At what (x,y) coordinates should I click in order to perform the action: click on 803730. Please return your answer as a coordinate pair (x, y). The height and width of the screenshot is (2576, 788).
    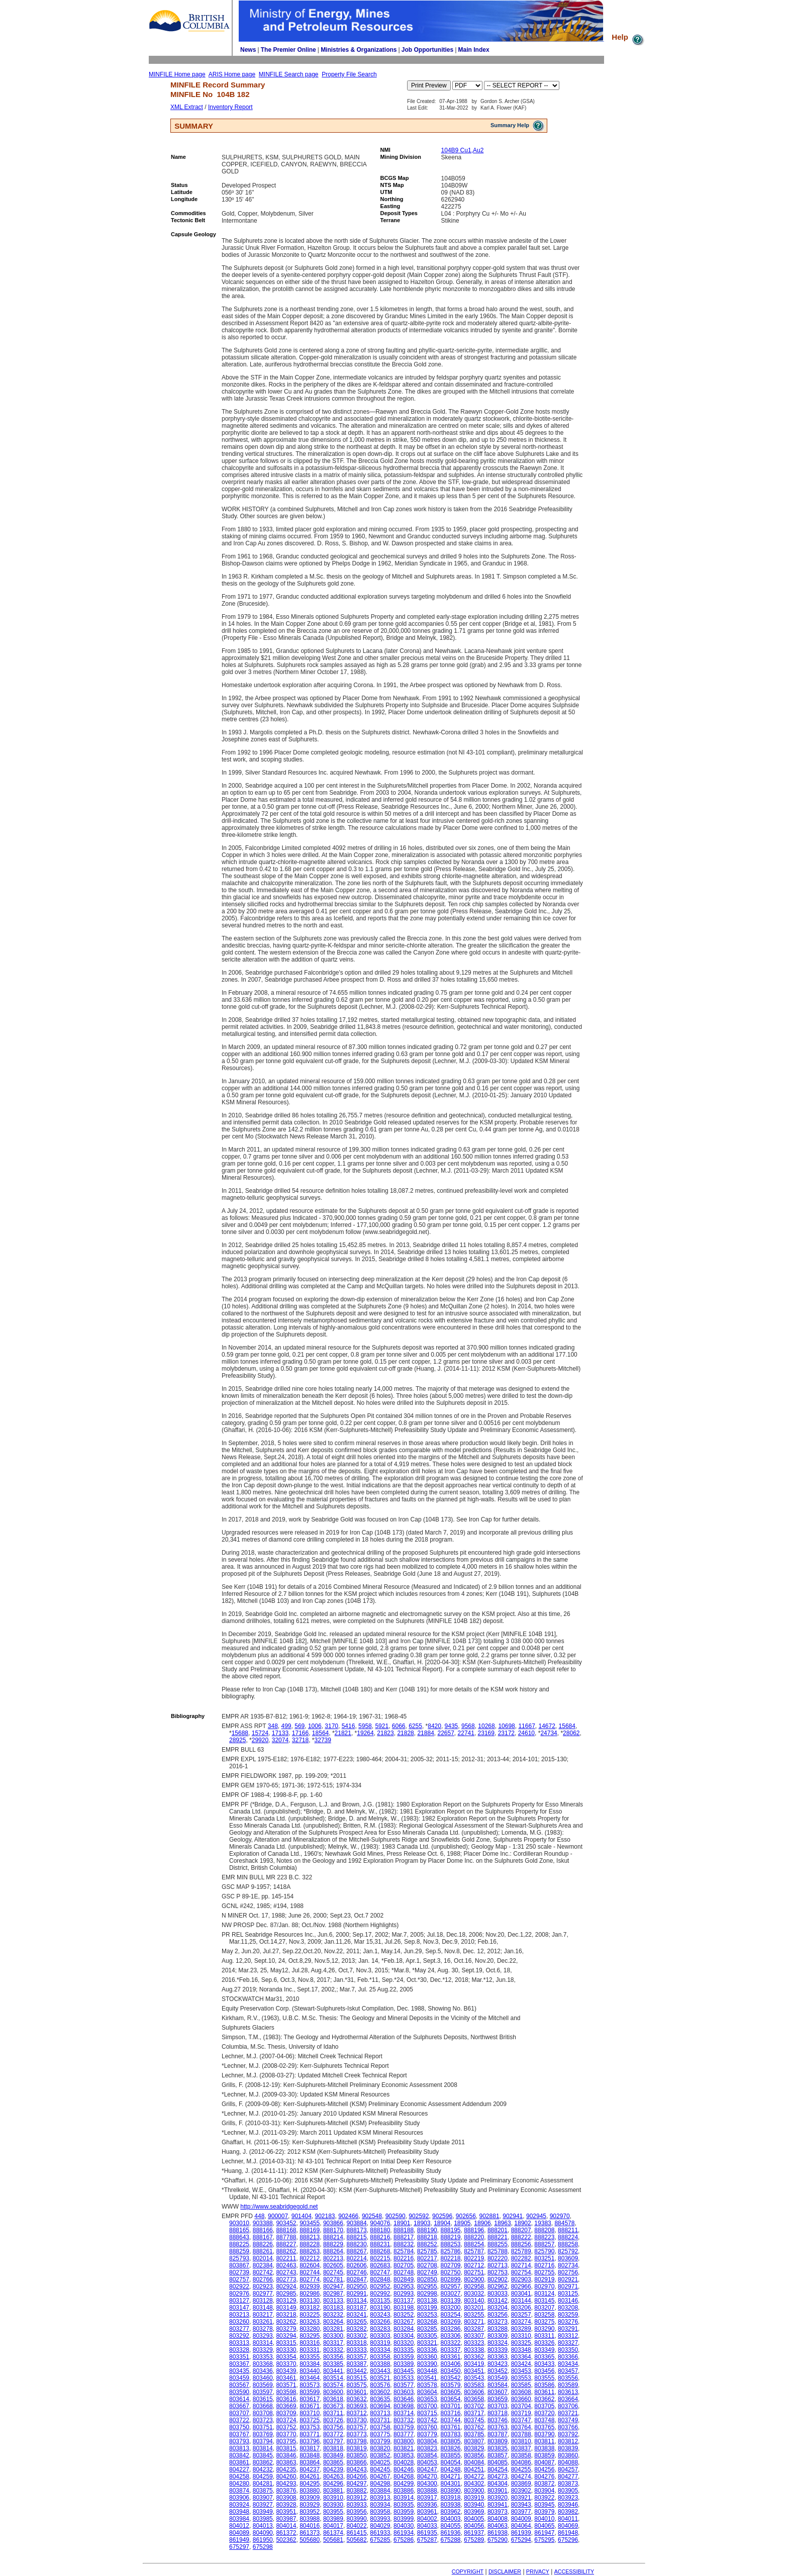
    Looking at the image, I should click on (357, 2420).